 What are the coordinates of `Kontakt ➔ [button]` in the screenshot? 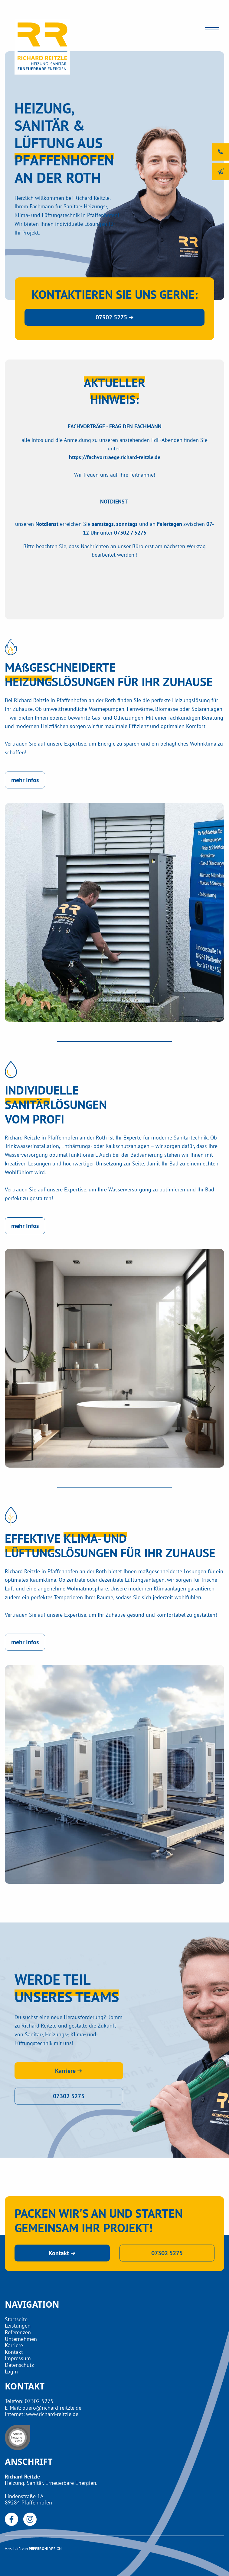 It's located at (62, 2253).